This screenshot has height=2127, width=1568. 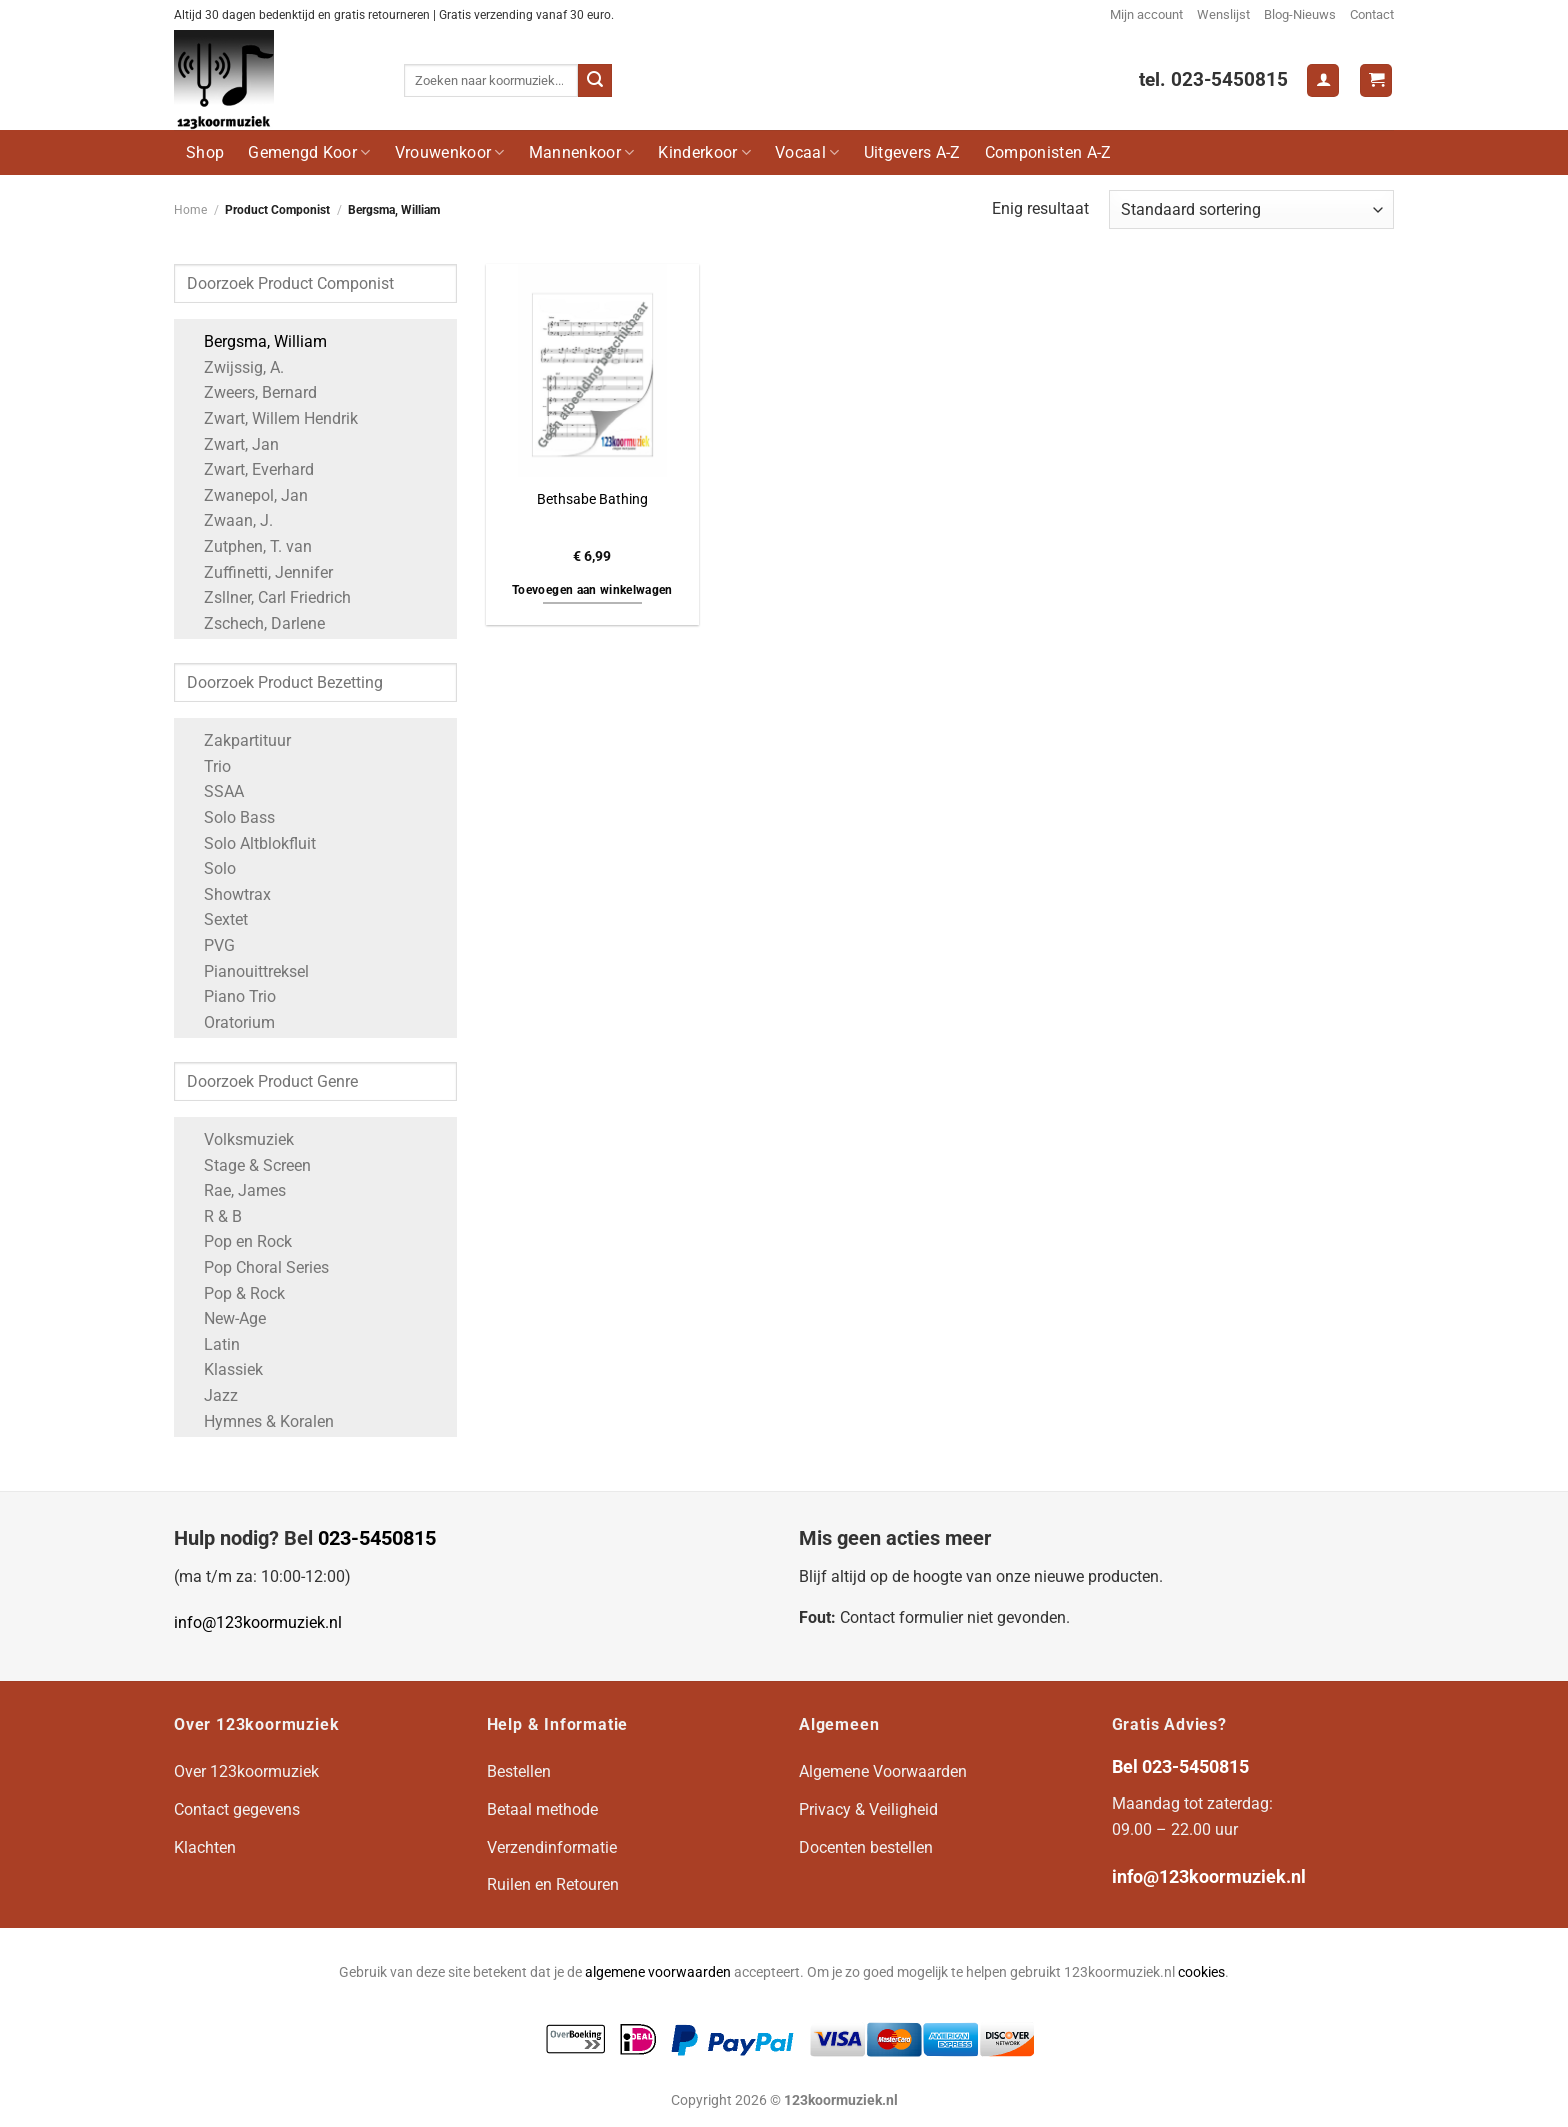 What do you see at coordinates (450, 152) in the screenshot?
I see `Vrouwenkoor` at bounding box center [450, 152].